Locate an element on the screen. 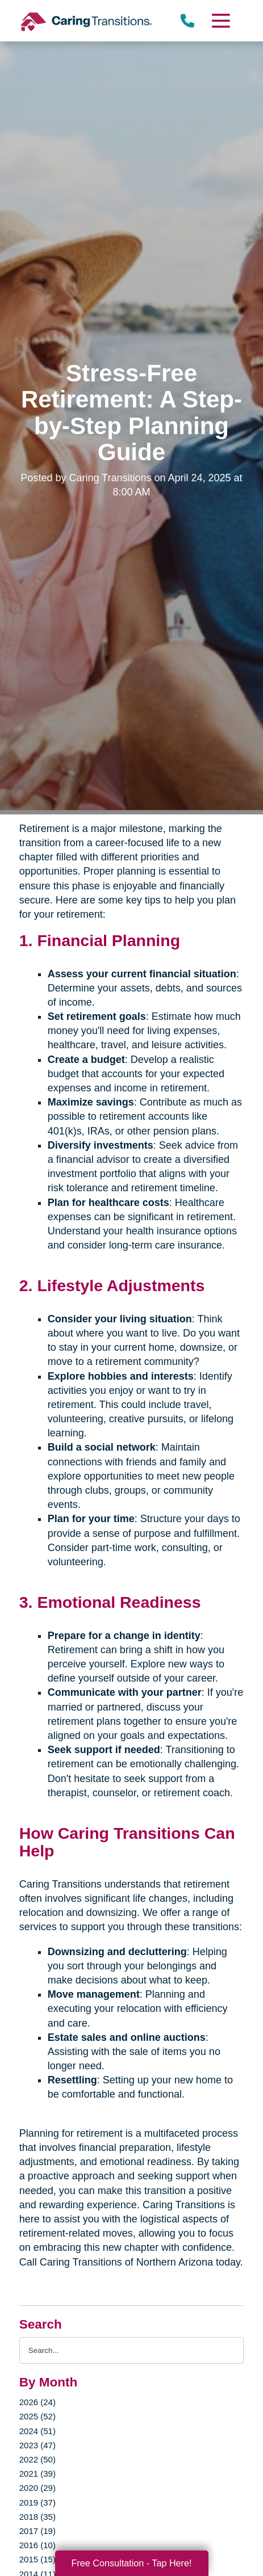 The height and width of the screenshot is (2576, 263). 2022 (50) is located at coordinates (37, 2459).